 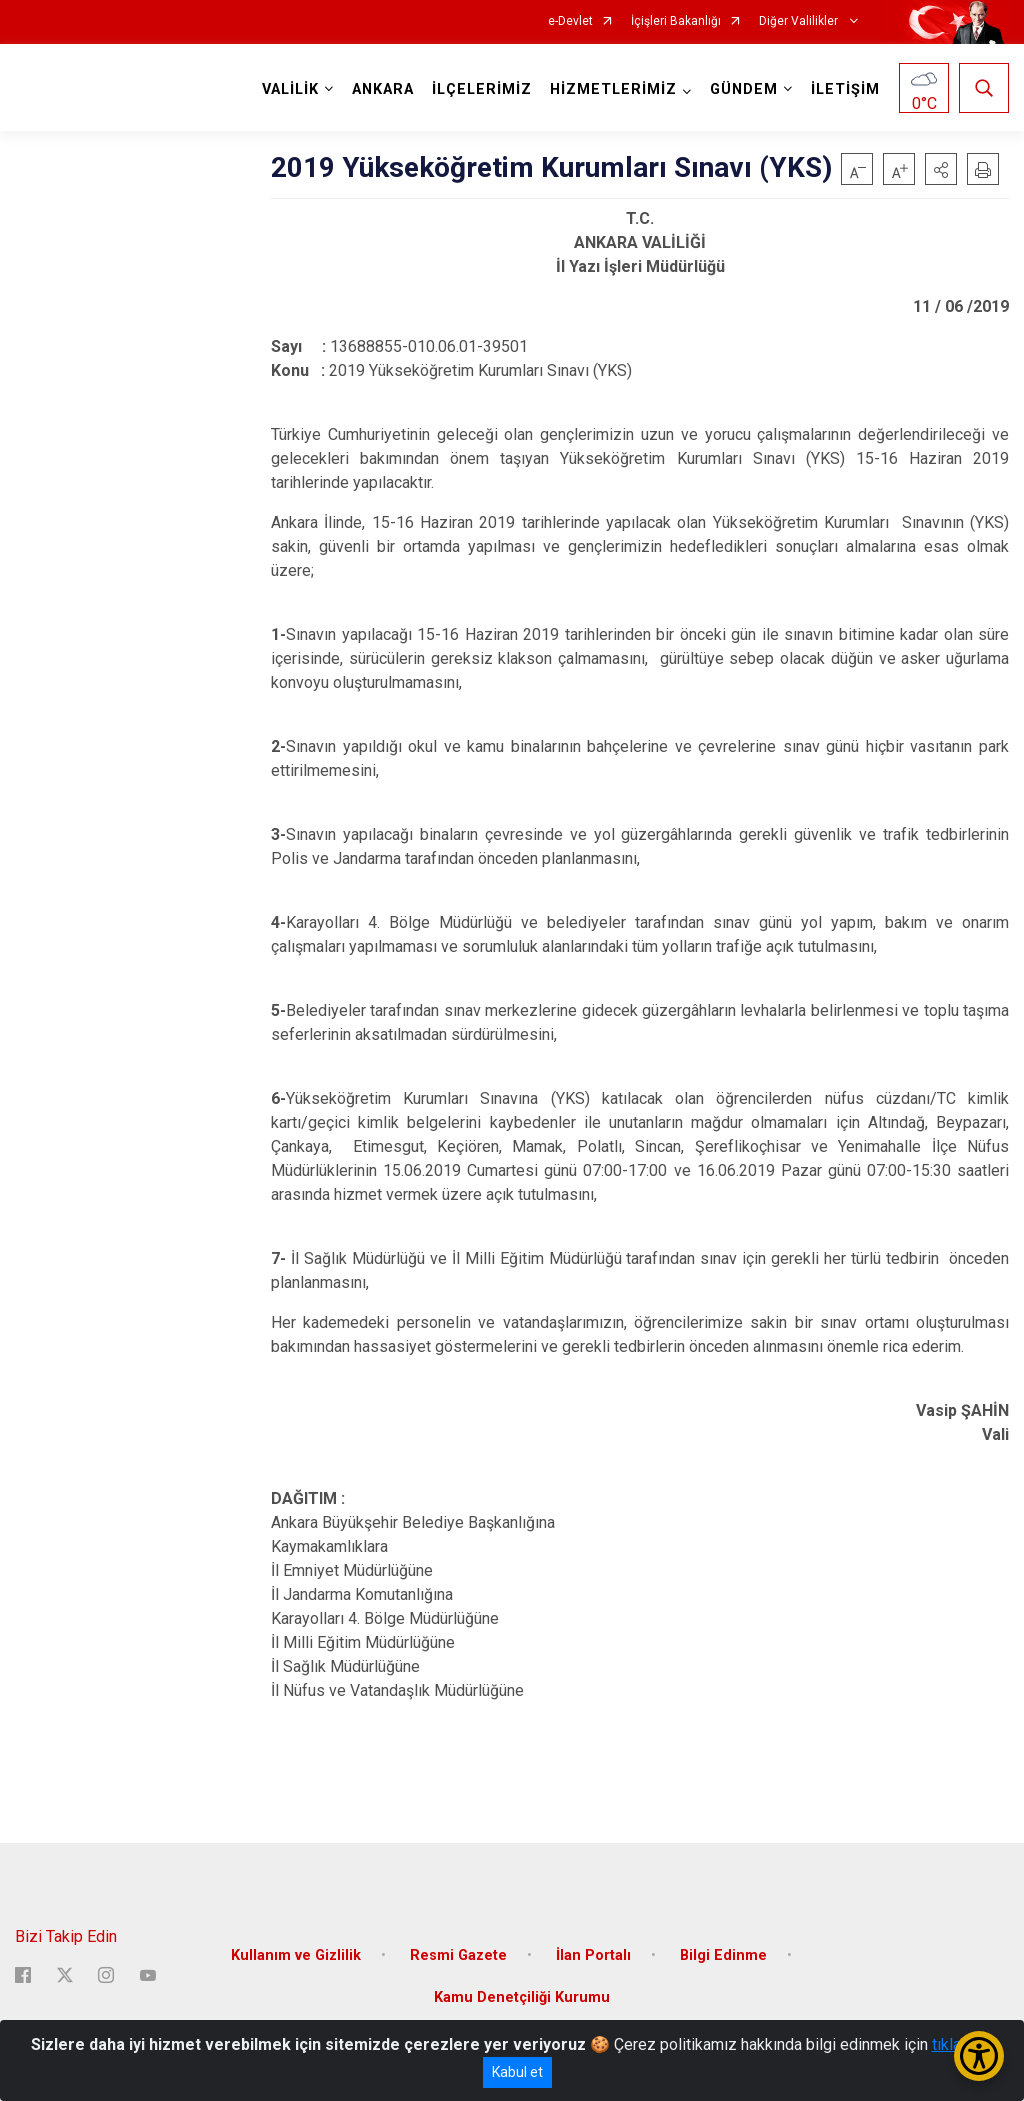 What do you see at coordinates (570, 21) in the screenshot?
I see `e-Devlet` at bounding box center [570, 21].